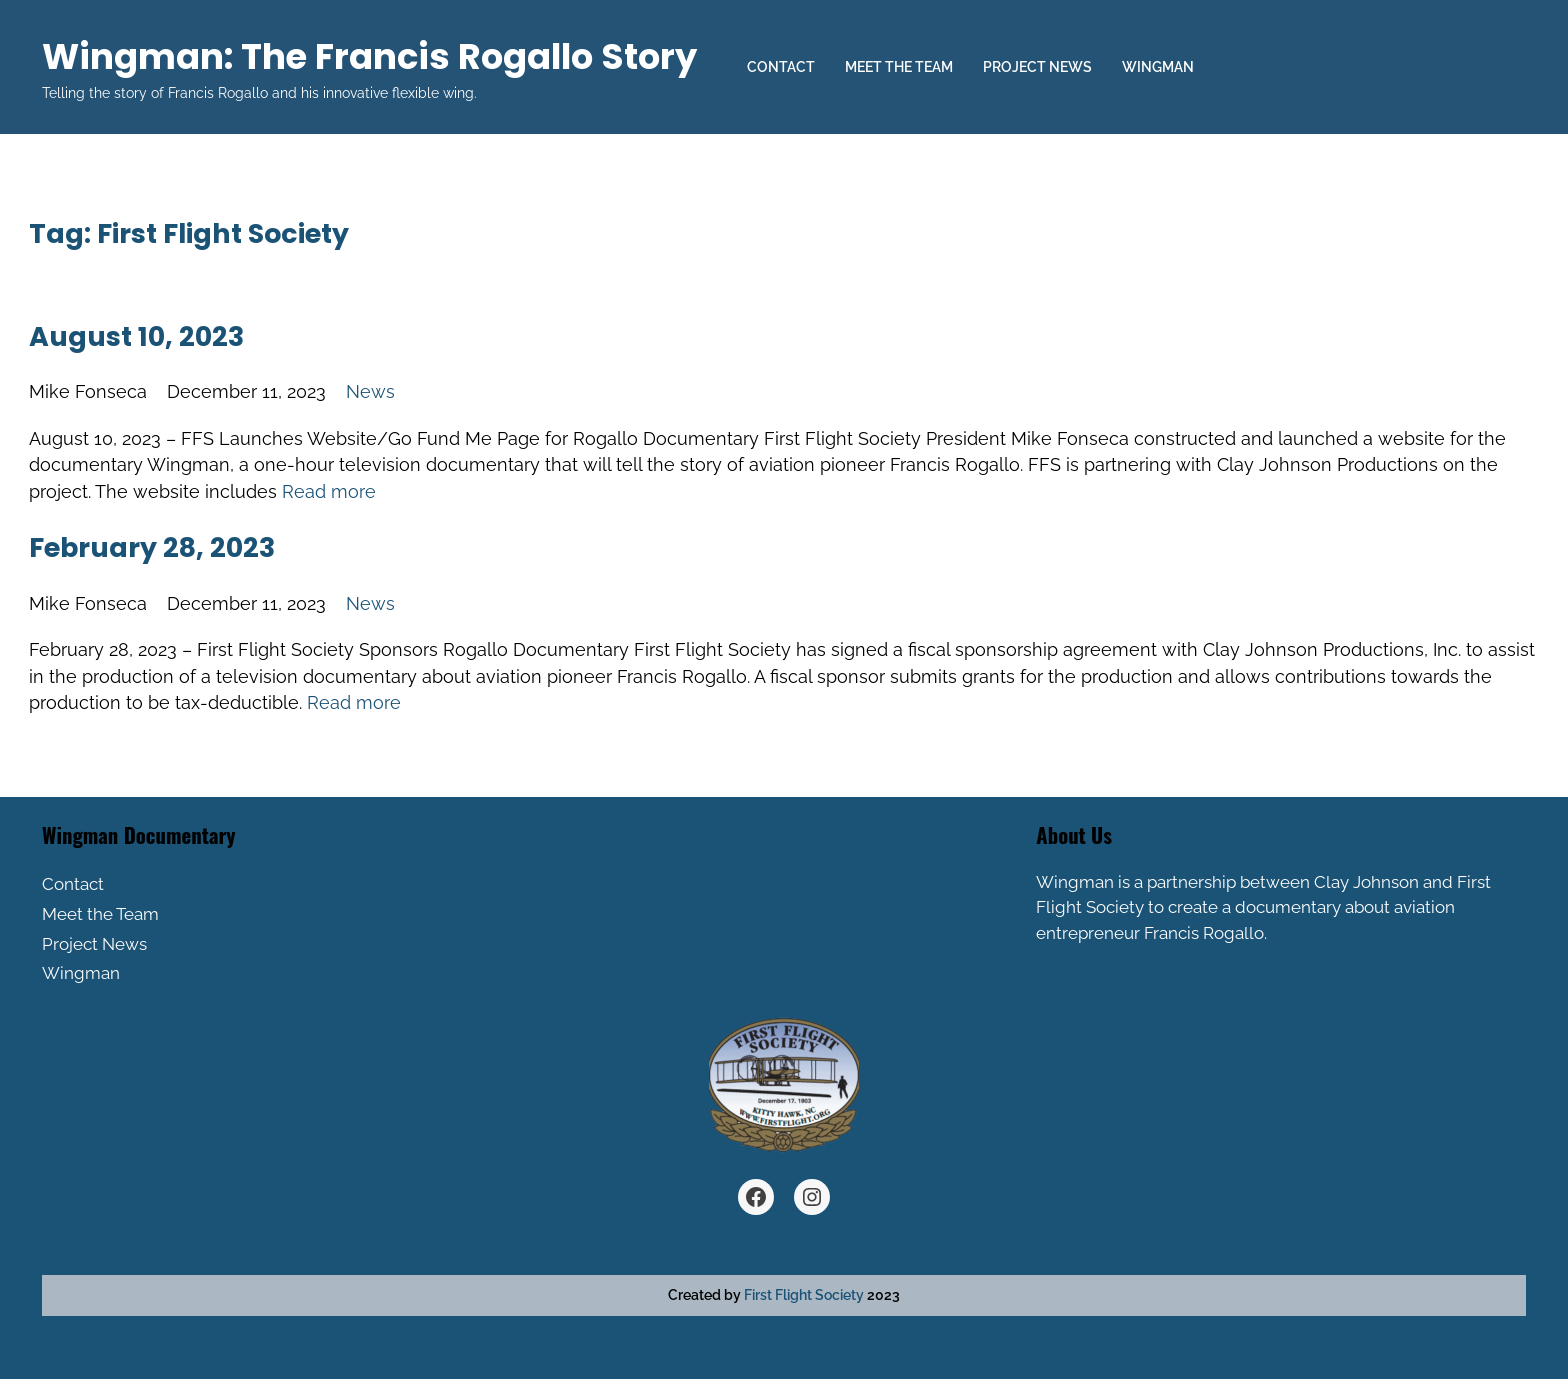 This screenshot has width=1568, height=1396. I want to click on February 28, 2023, so click(152, 547).